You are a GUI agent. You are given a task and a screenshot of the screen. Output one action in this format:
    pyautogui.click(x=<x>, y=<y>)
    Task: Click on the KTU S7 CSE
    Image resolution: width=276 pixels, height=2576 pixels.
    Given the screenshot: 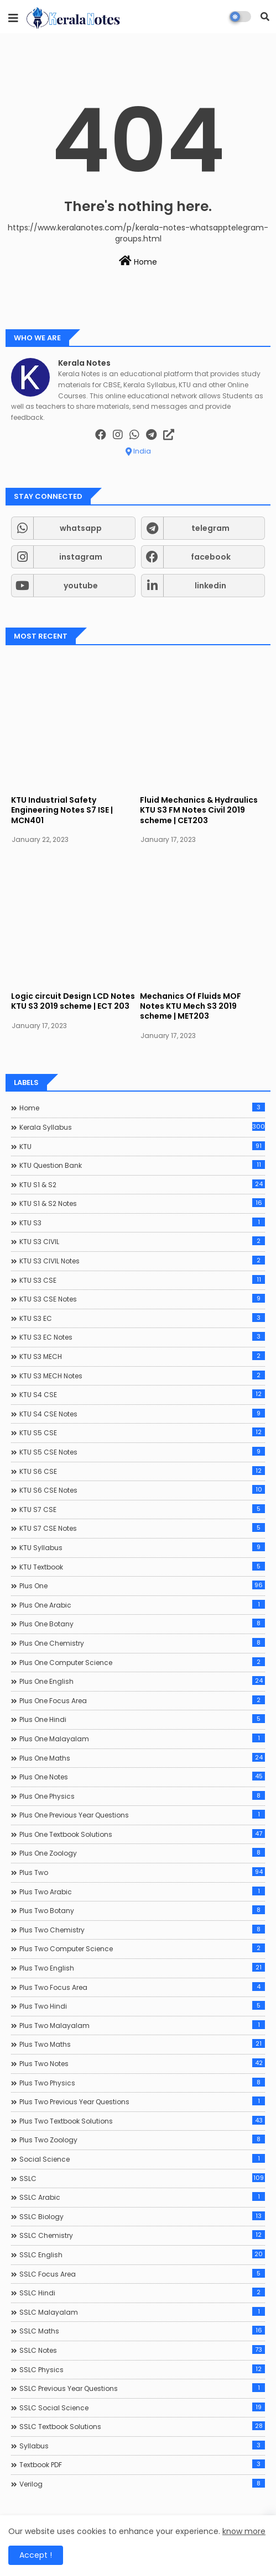 What is the action you would take?
    pyautogui.click(x=142, y=1509)
    